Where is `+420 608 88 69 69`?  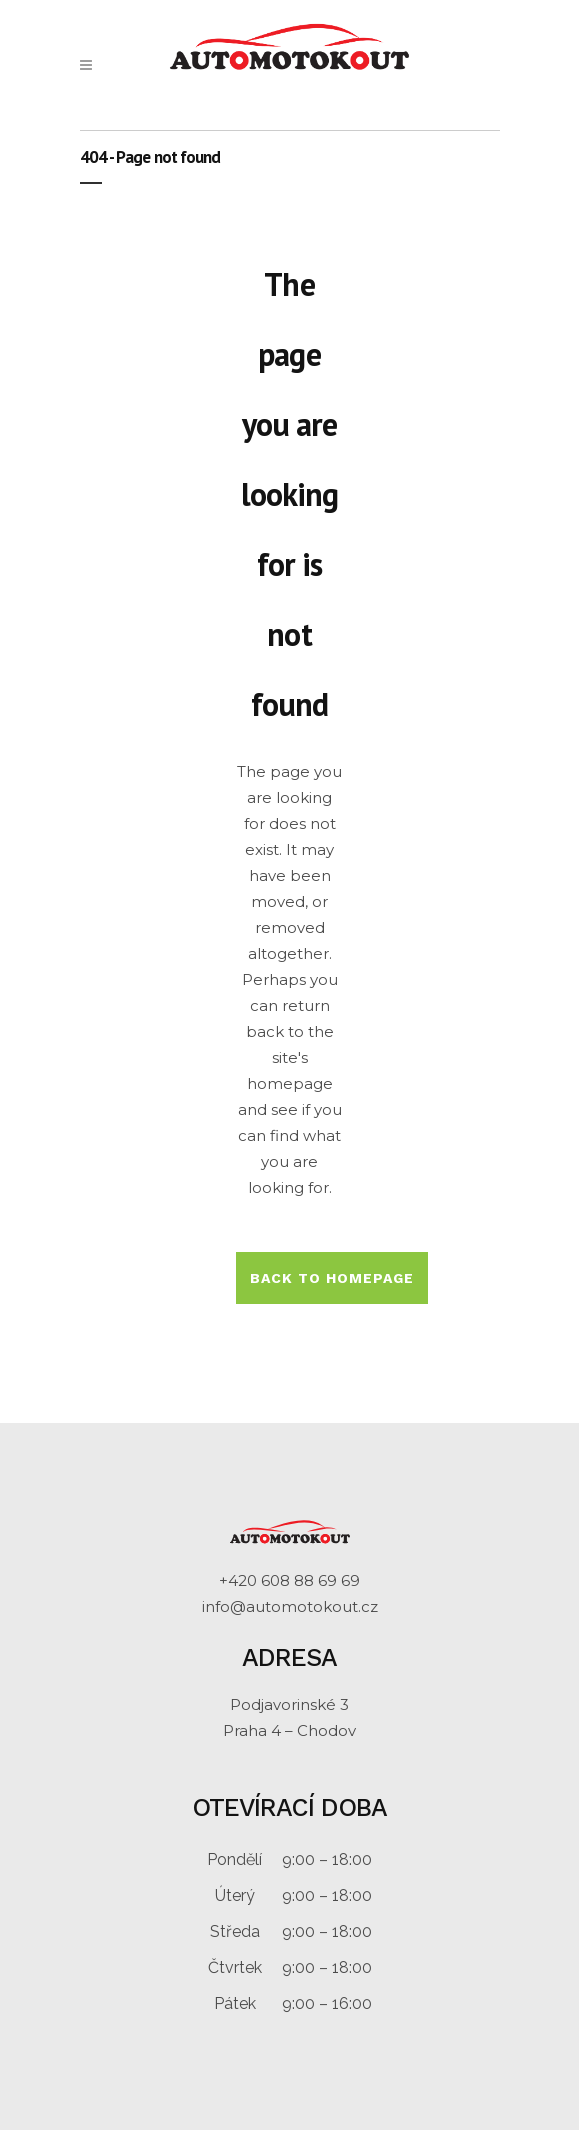
+420 608 88 69 69 is located at coordinates (289, 1580).